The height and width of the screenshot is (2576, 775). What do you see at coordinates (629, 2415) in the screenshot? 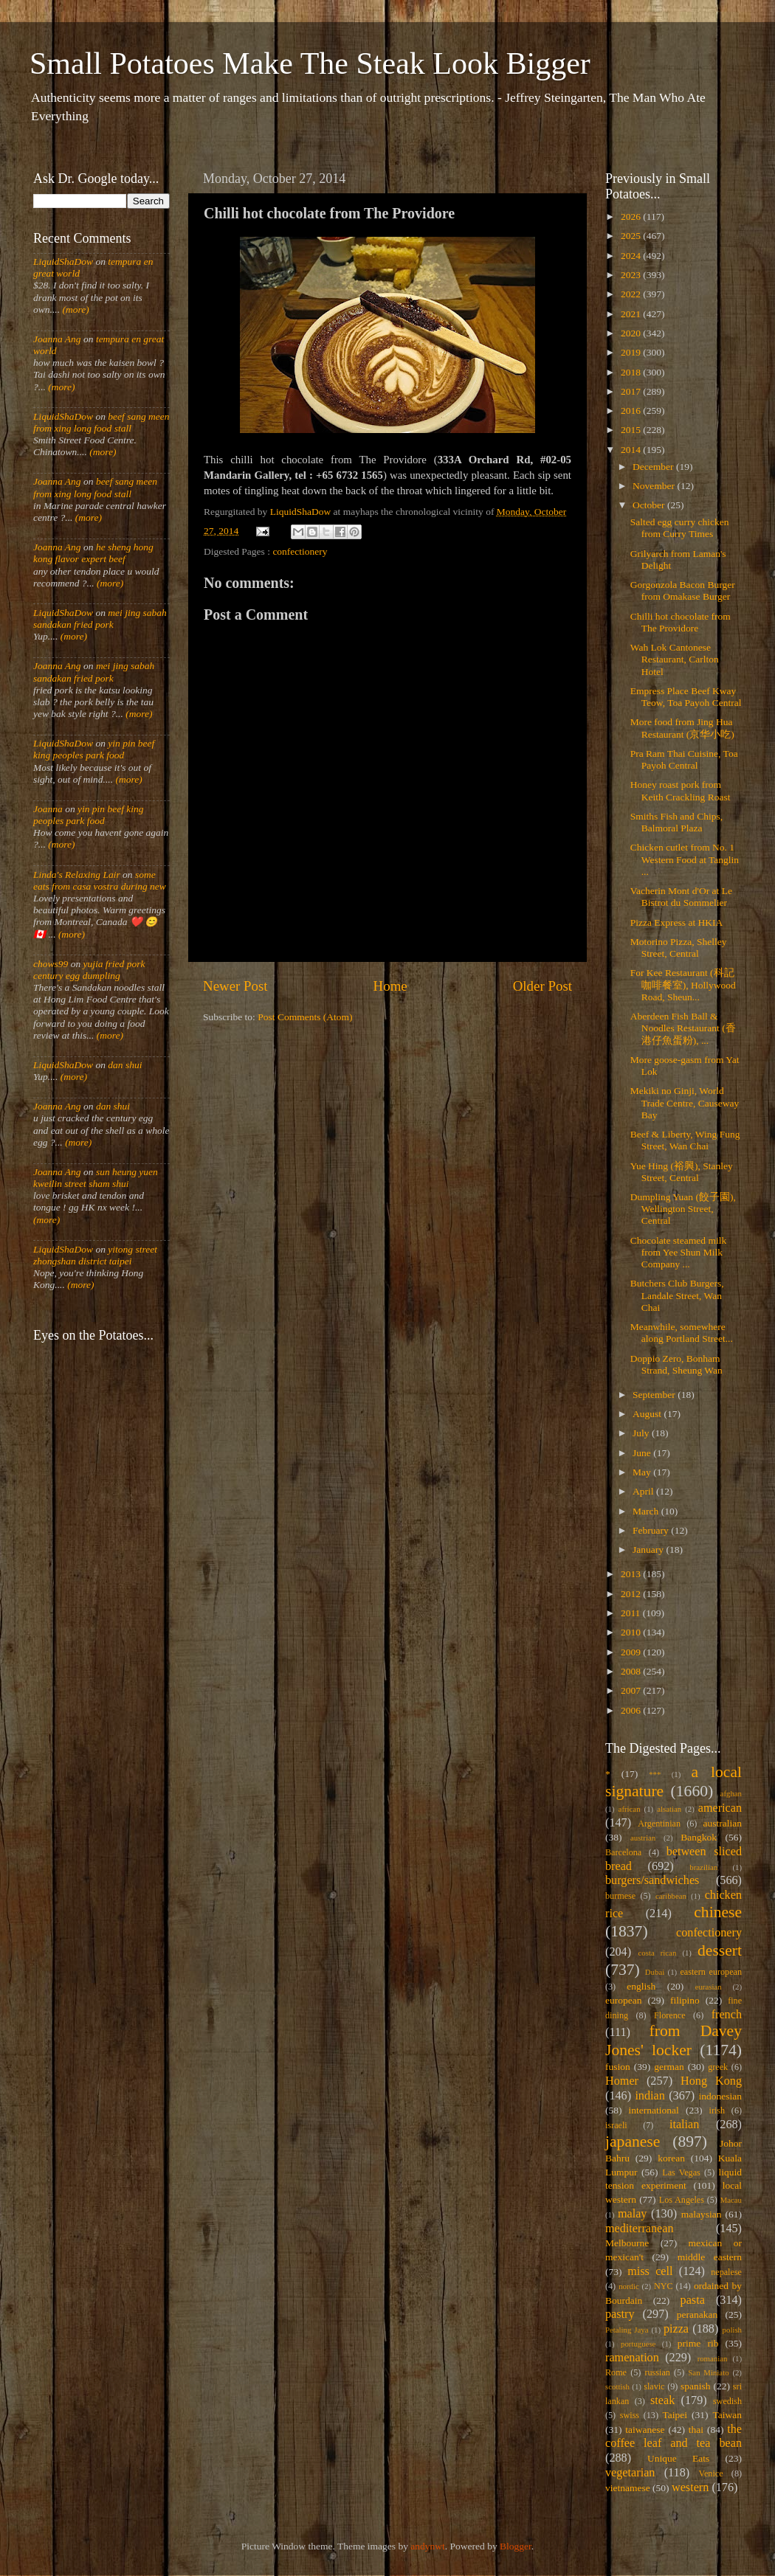
I see `swiss` at bounding box center [629, 2415].